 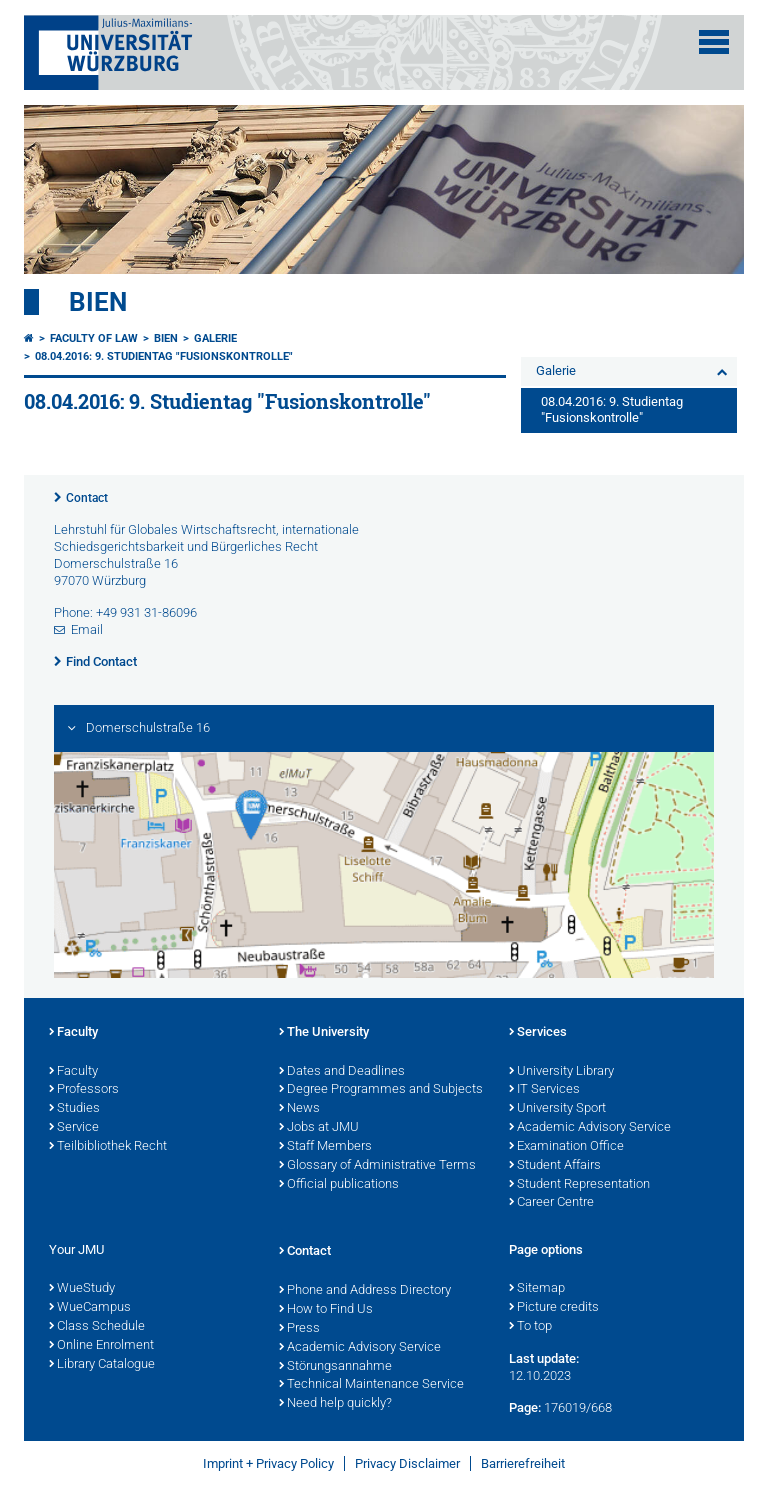 What do you see at coordinates (555, 1166) in the screenshot?
I see `Student Affairs` at bounding box center [555, 1166].